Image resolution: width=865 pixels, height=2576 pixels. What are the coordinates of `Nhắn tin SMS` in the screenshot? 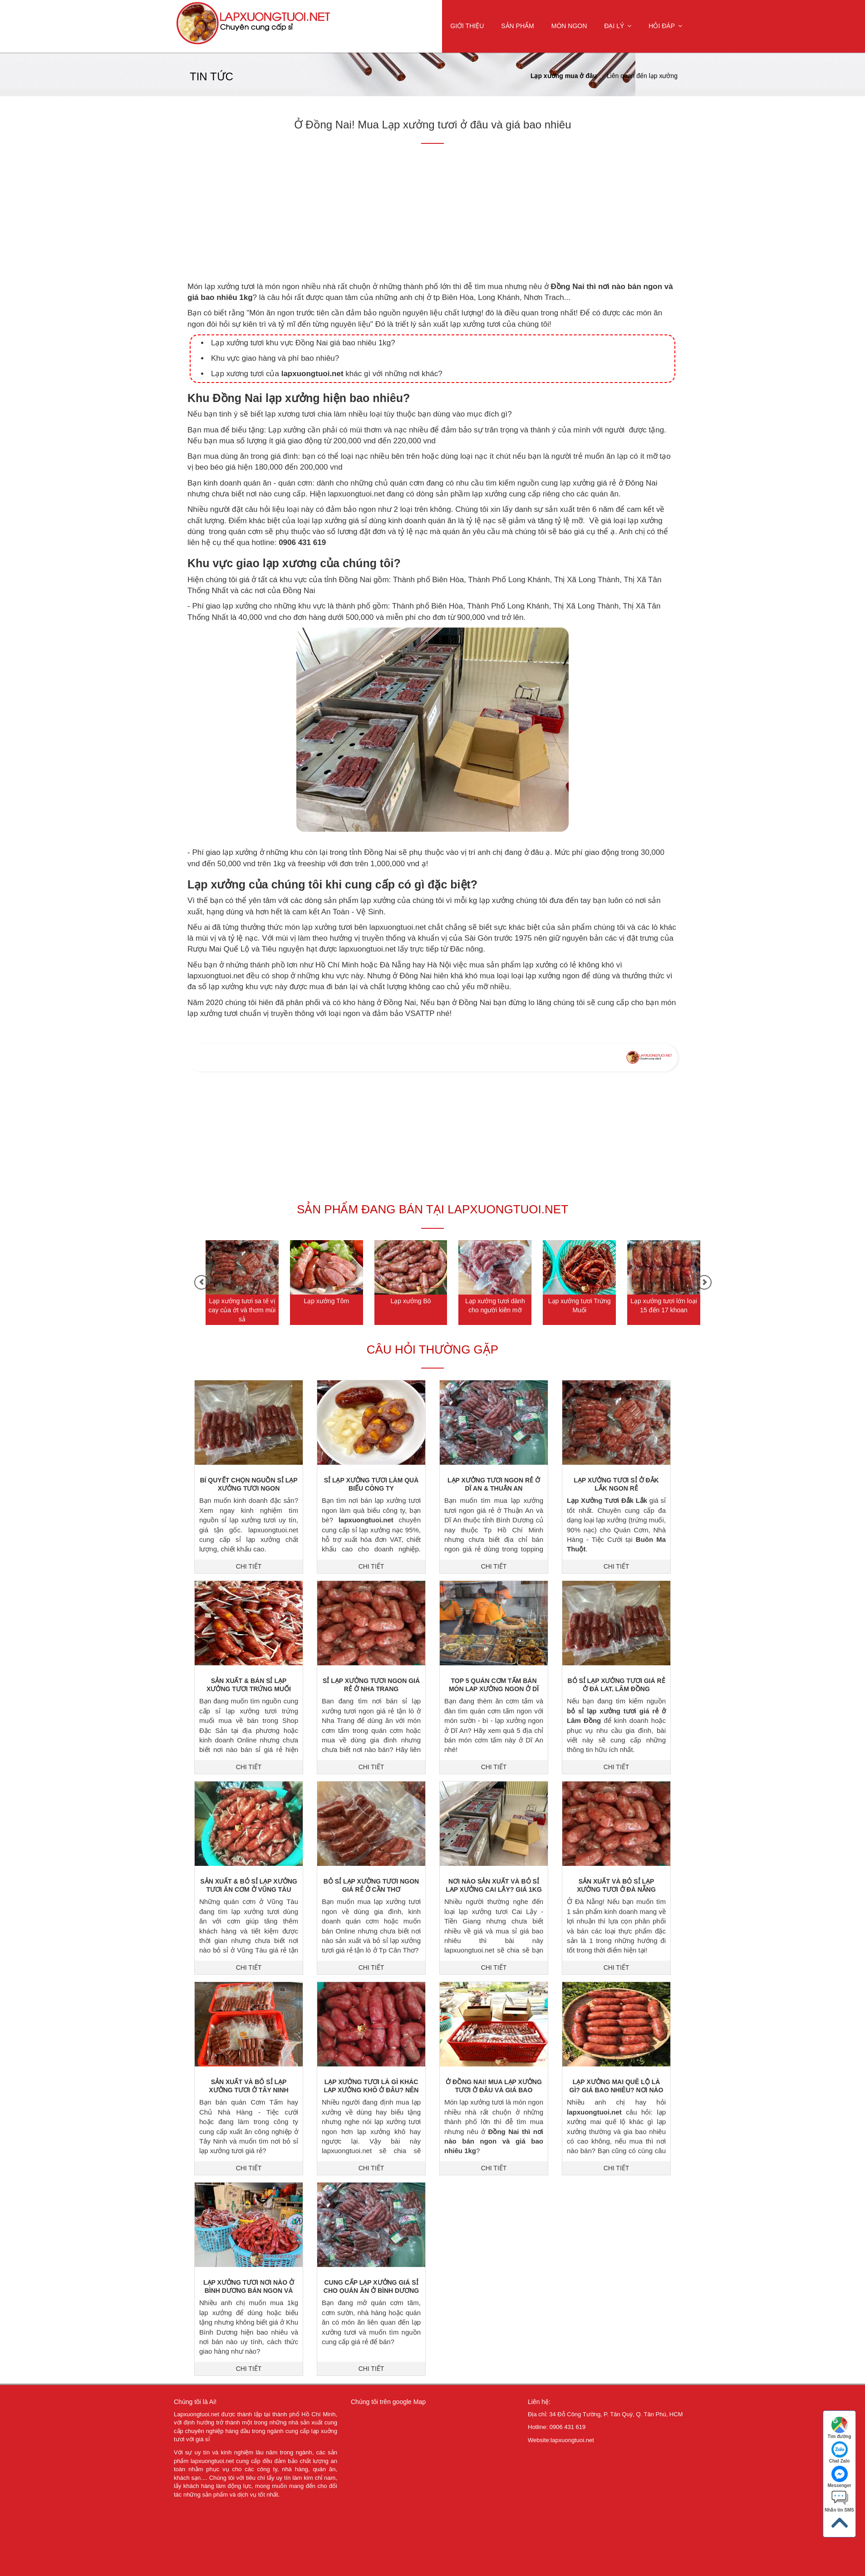 It's located at (839, 2501).